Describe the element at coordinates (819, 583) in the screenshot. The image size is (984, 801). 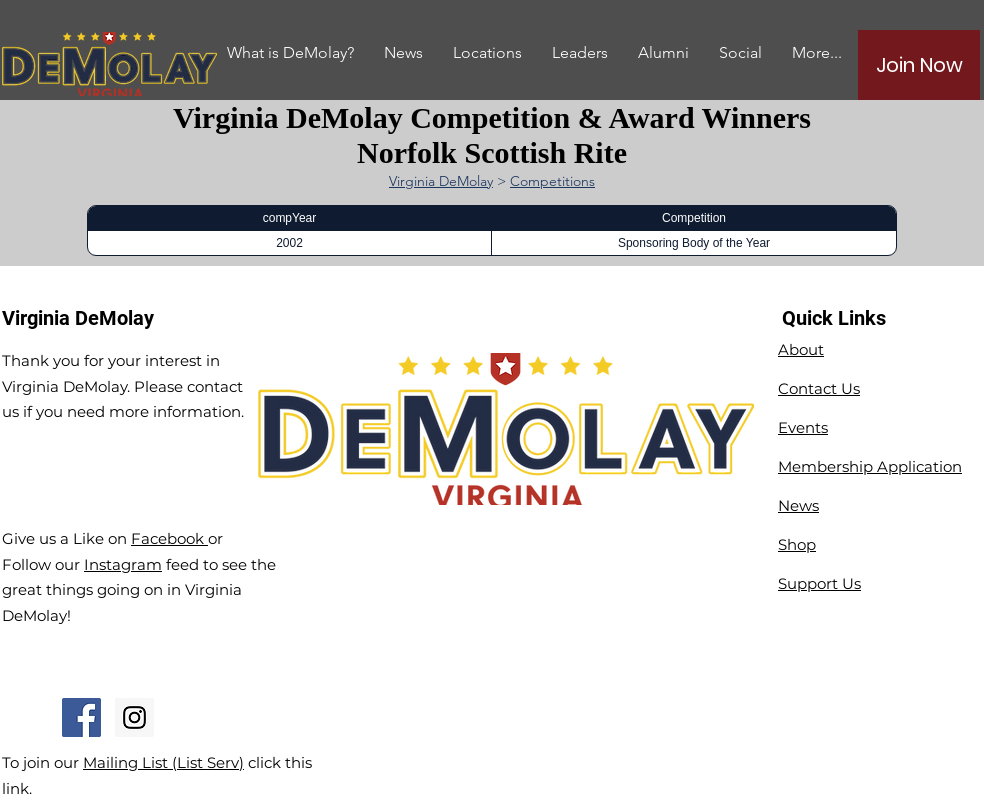
I see `Support Us` at that location.